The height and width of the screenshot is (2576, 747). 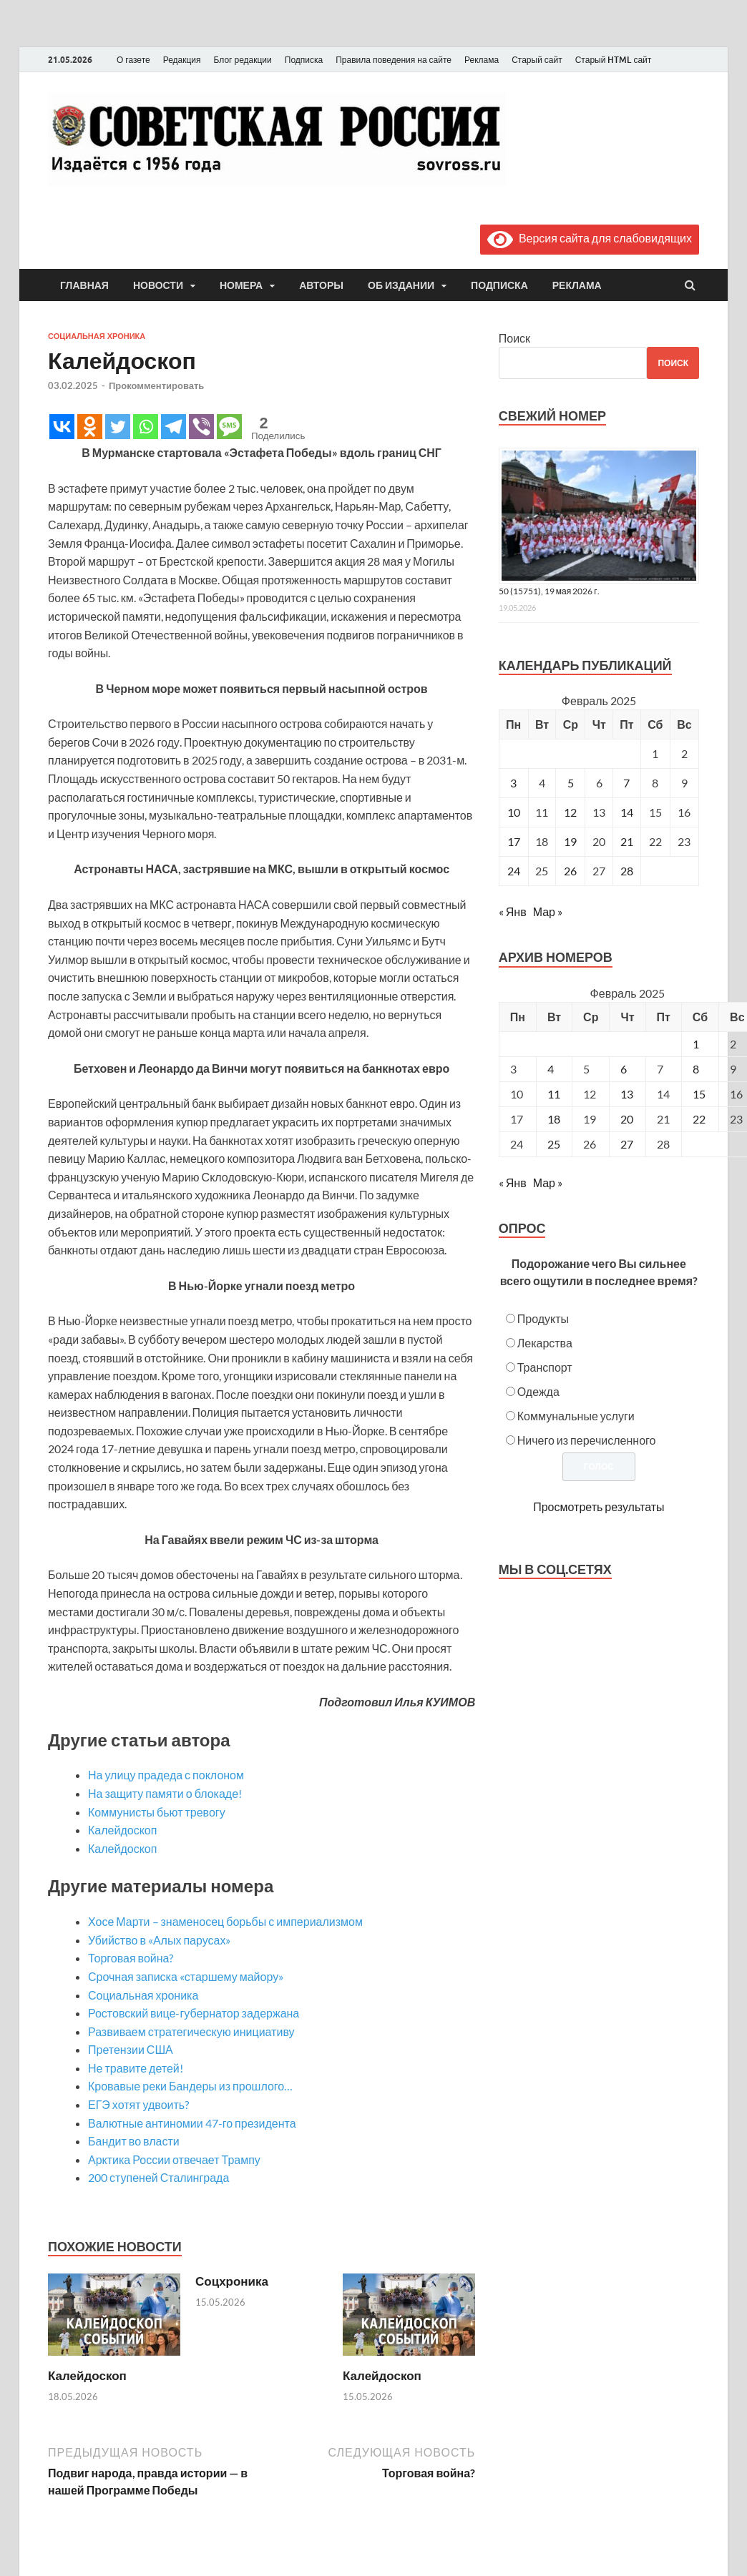 I want to click on 15 [Posts published on February 15, 2025], so click(x=699, y=1094).